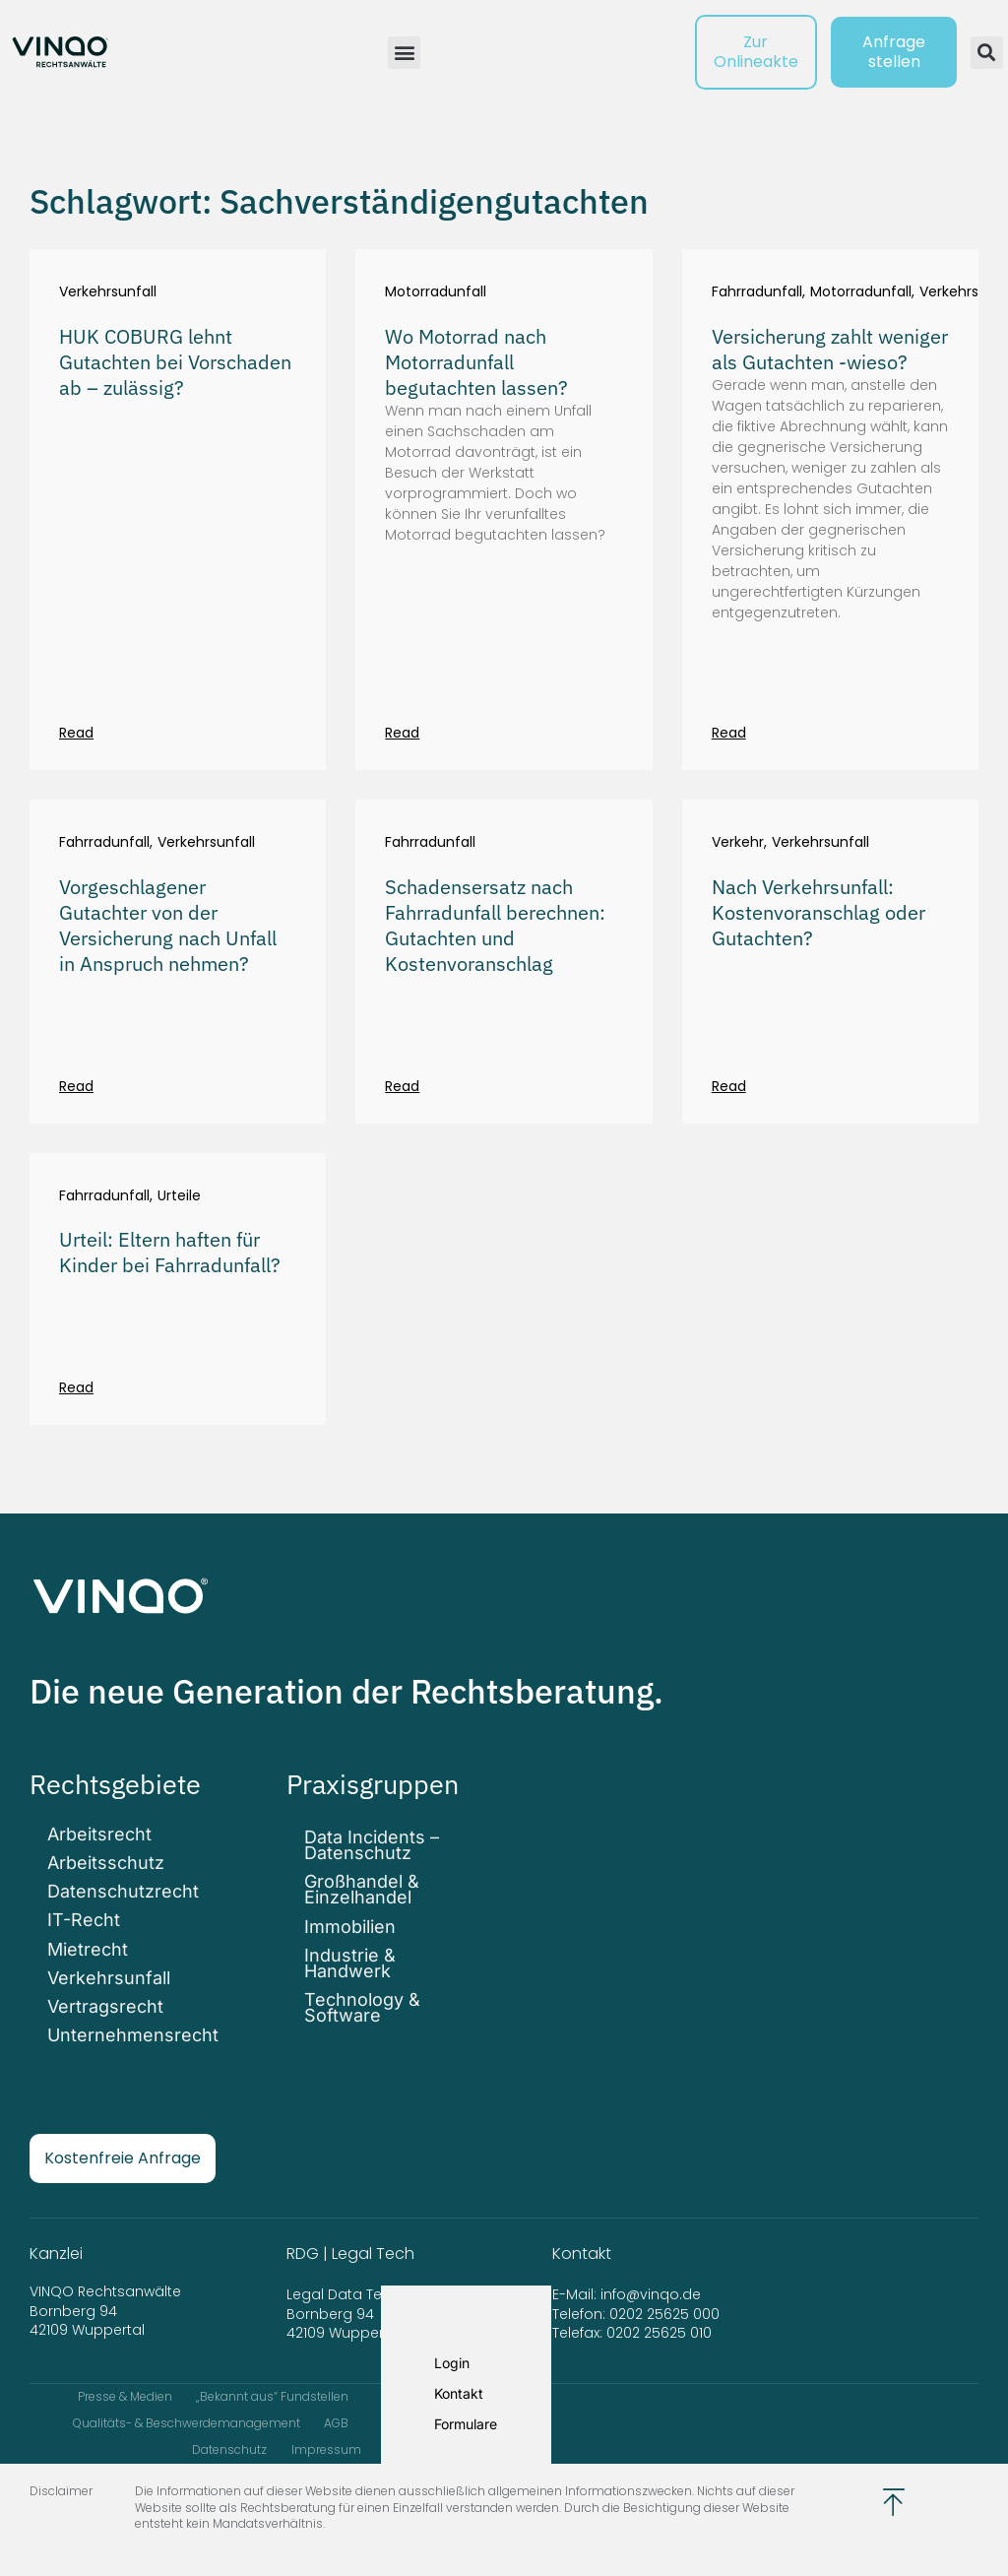 The image size is (1008, 2576). I want to click on Read [Mehr über Wo Motorrad nach Motorradunfall begutachten lassen?], so click(402, 732).